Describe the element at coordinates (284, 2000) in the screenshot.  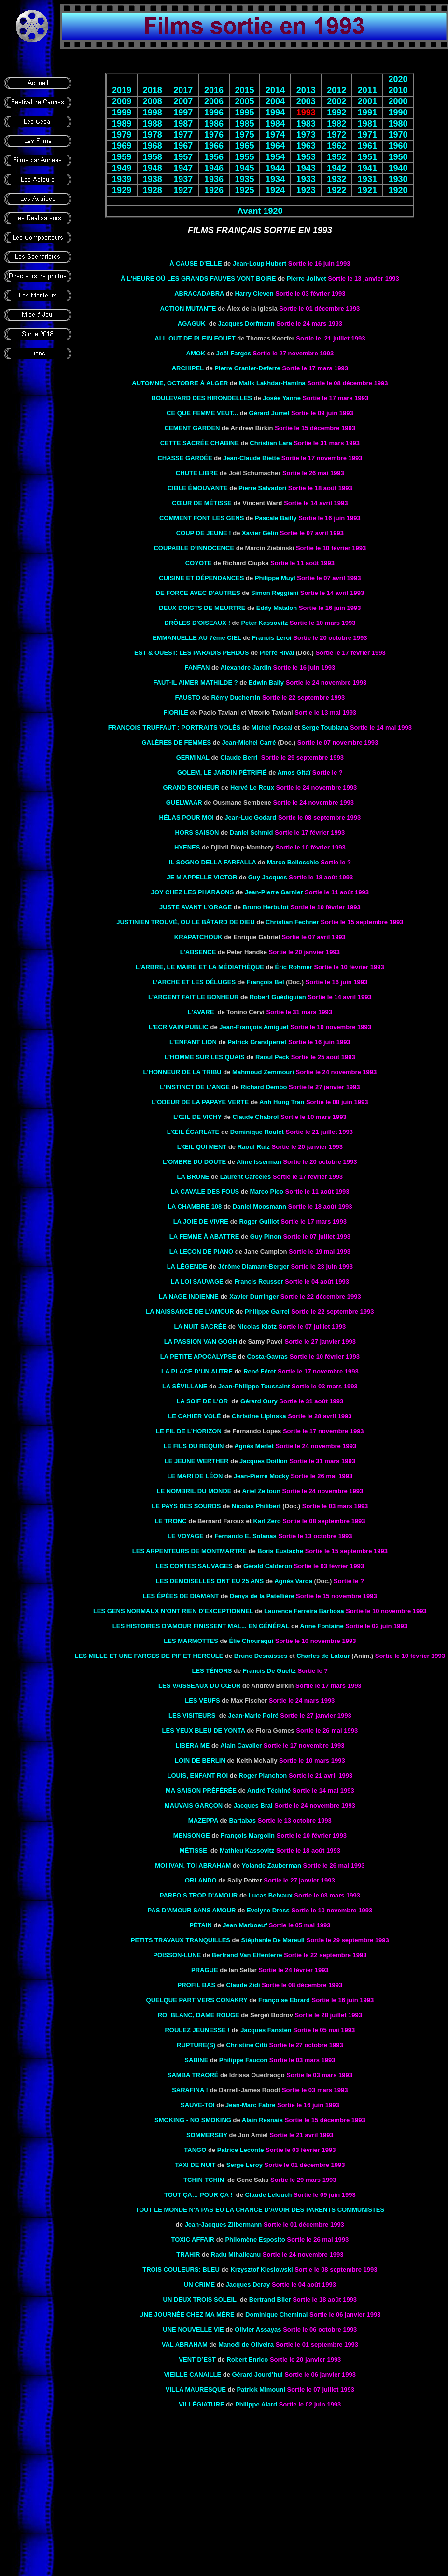
I see `Françoise Ebrard` at that location.